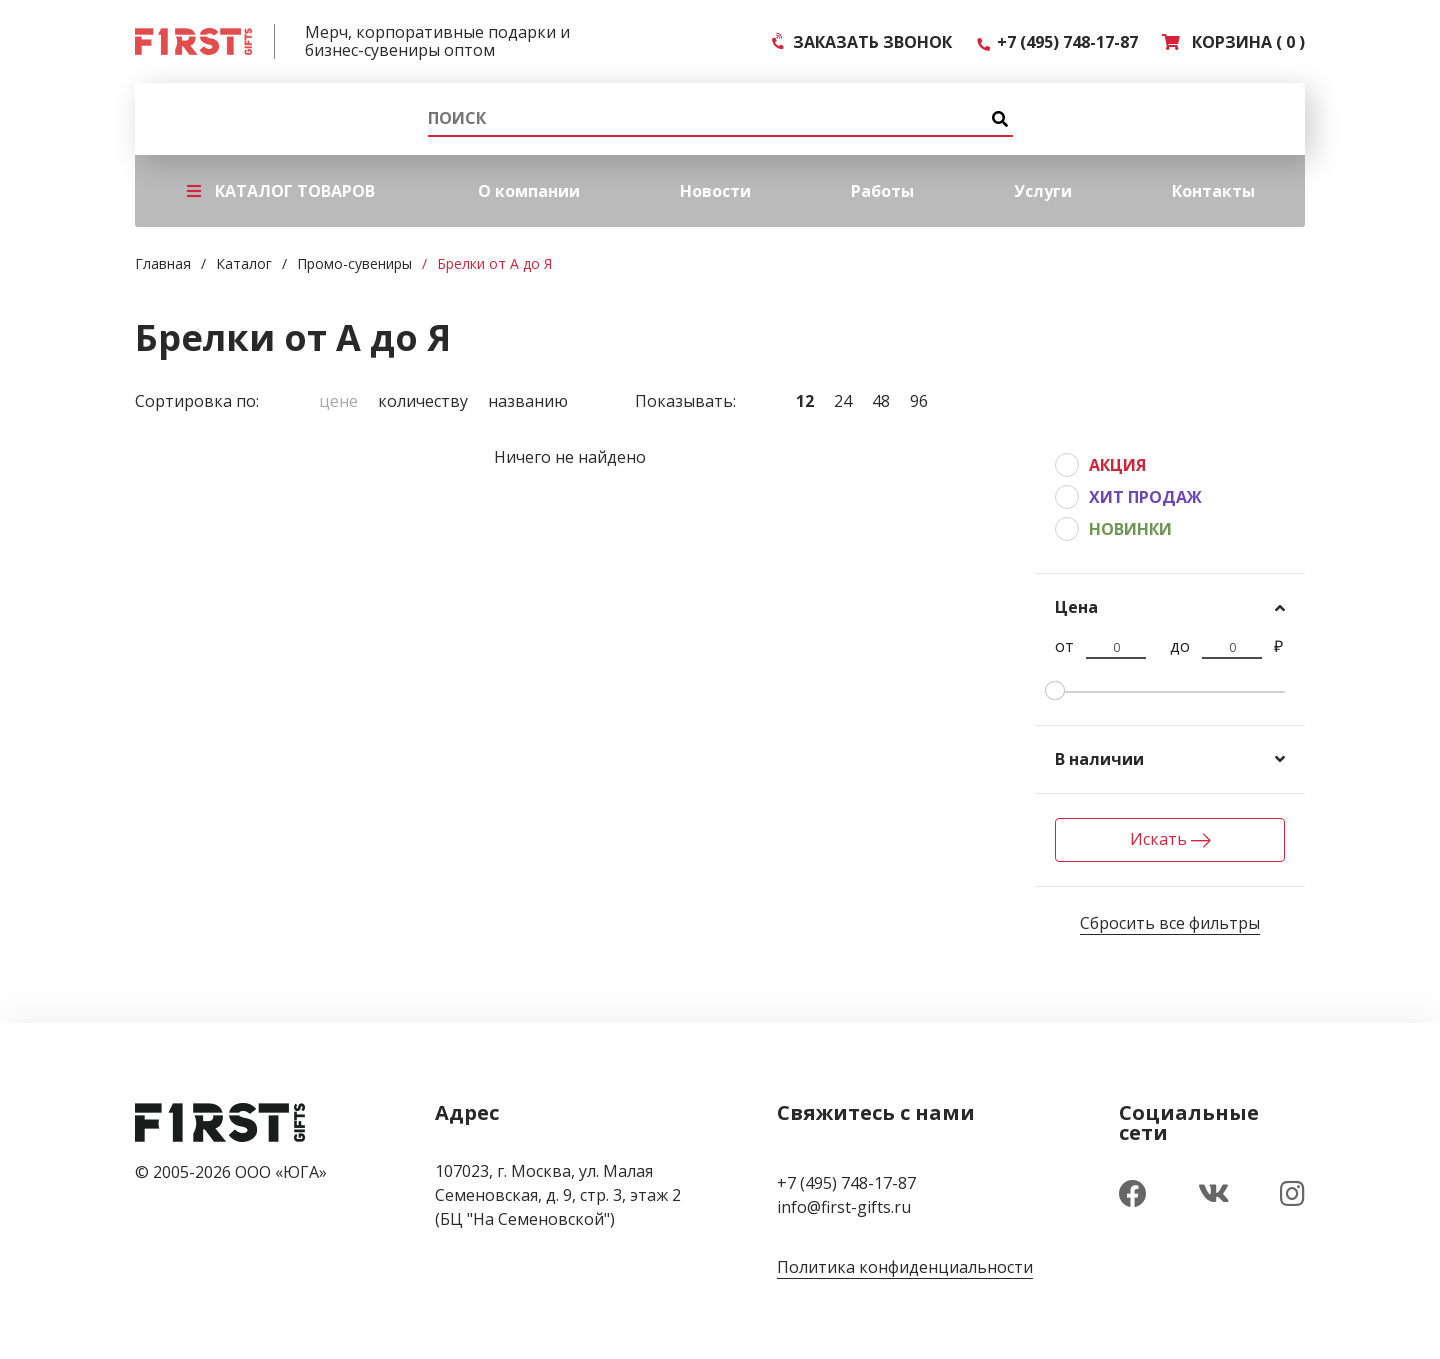 Image resolution: width=1440 pixels, height=1359 pixels. What do you see at coordinates (905, 1267) in the screenshot?
I see `Политика конфиденциальности` at bounding box center [905, 1267].